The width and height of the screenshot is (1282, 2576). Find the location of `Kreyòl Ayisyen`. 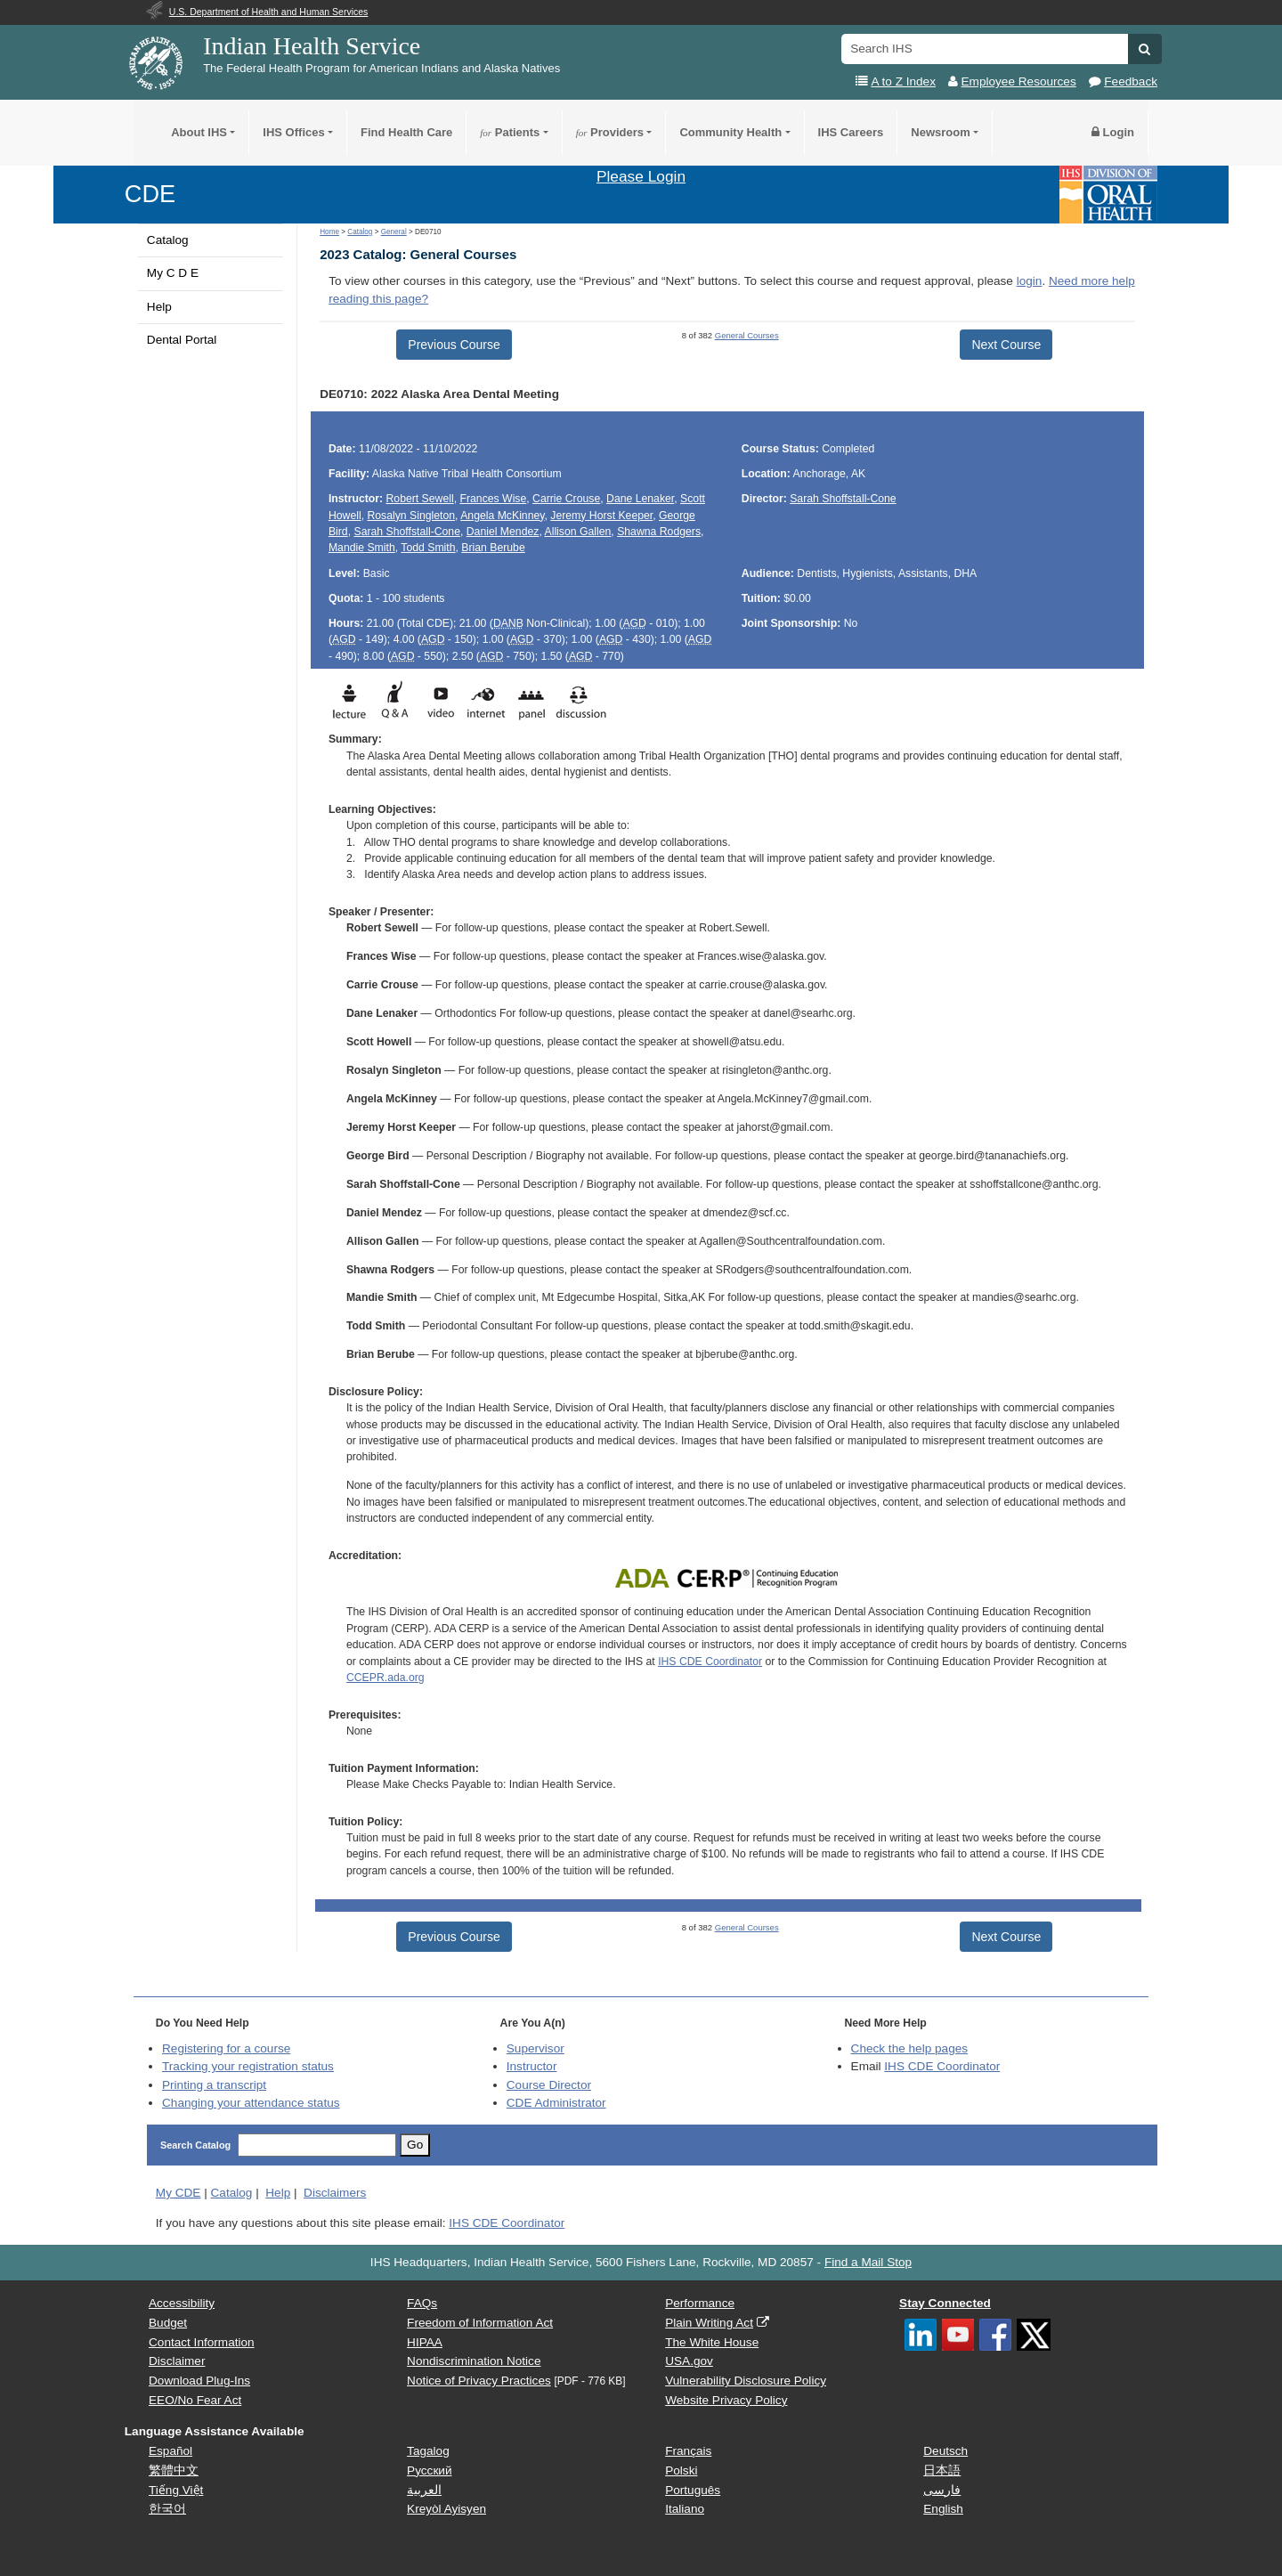

Kreyòl Ayisyen is located at coordinates (446, 2508).